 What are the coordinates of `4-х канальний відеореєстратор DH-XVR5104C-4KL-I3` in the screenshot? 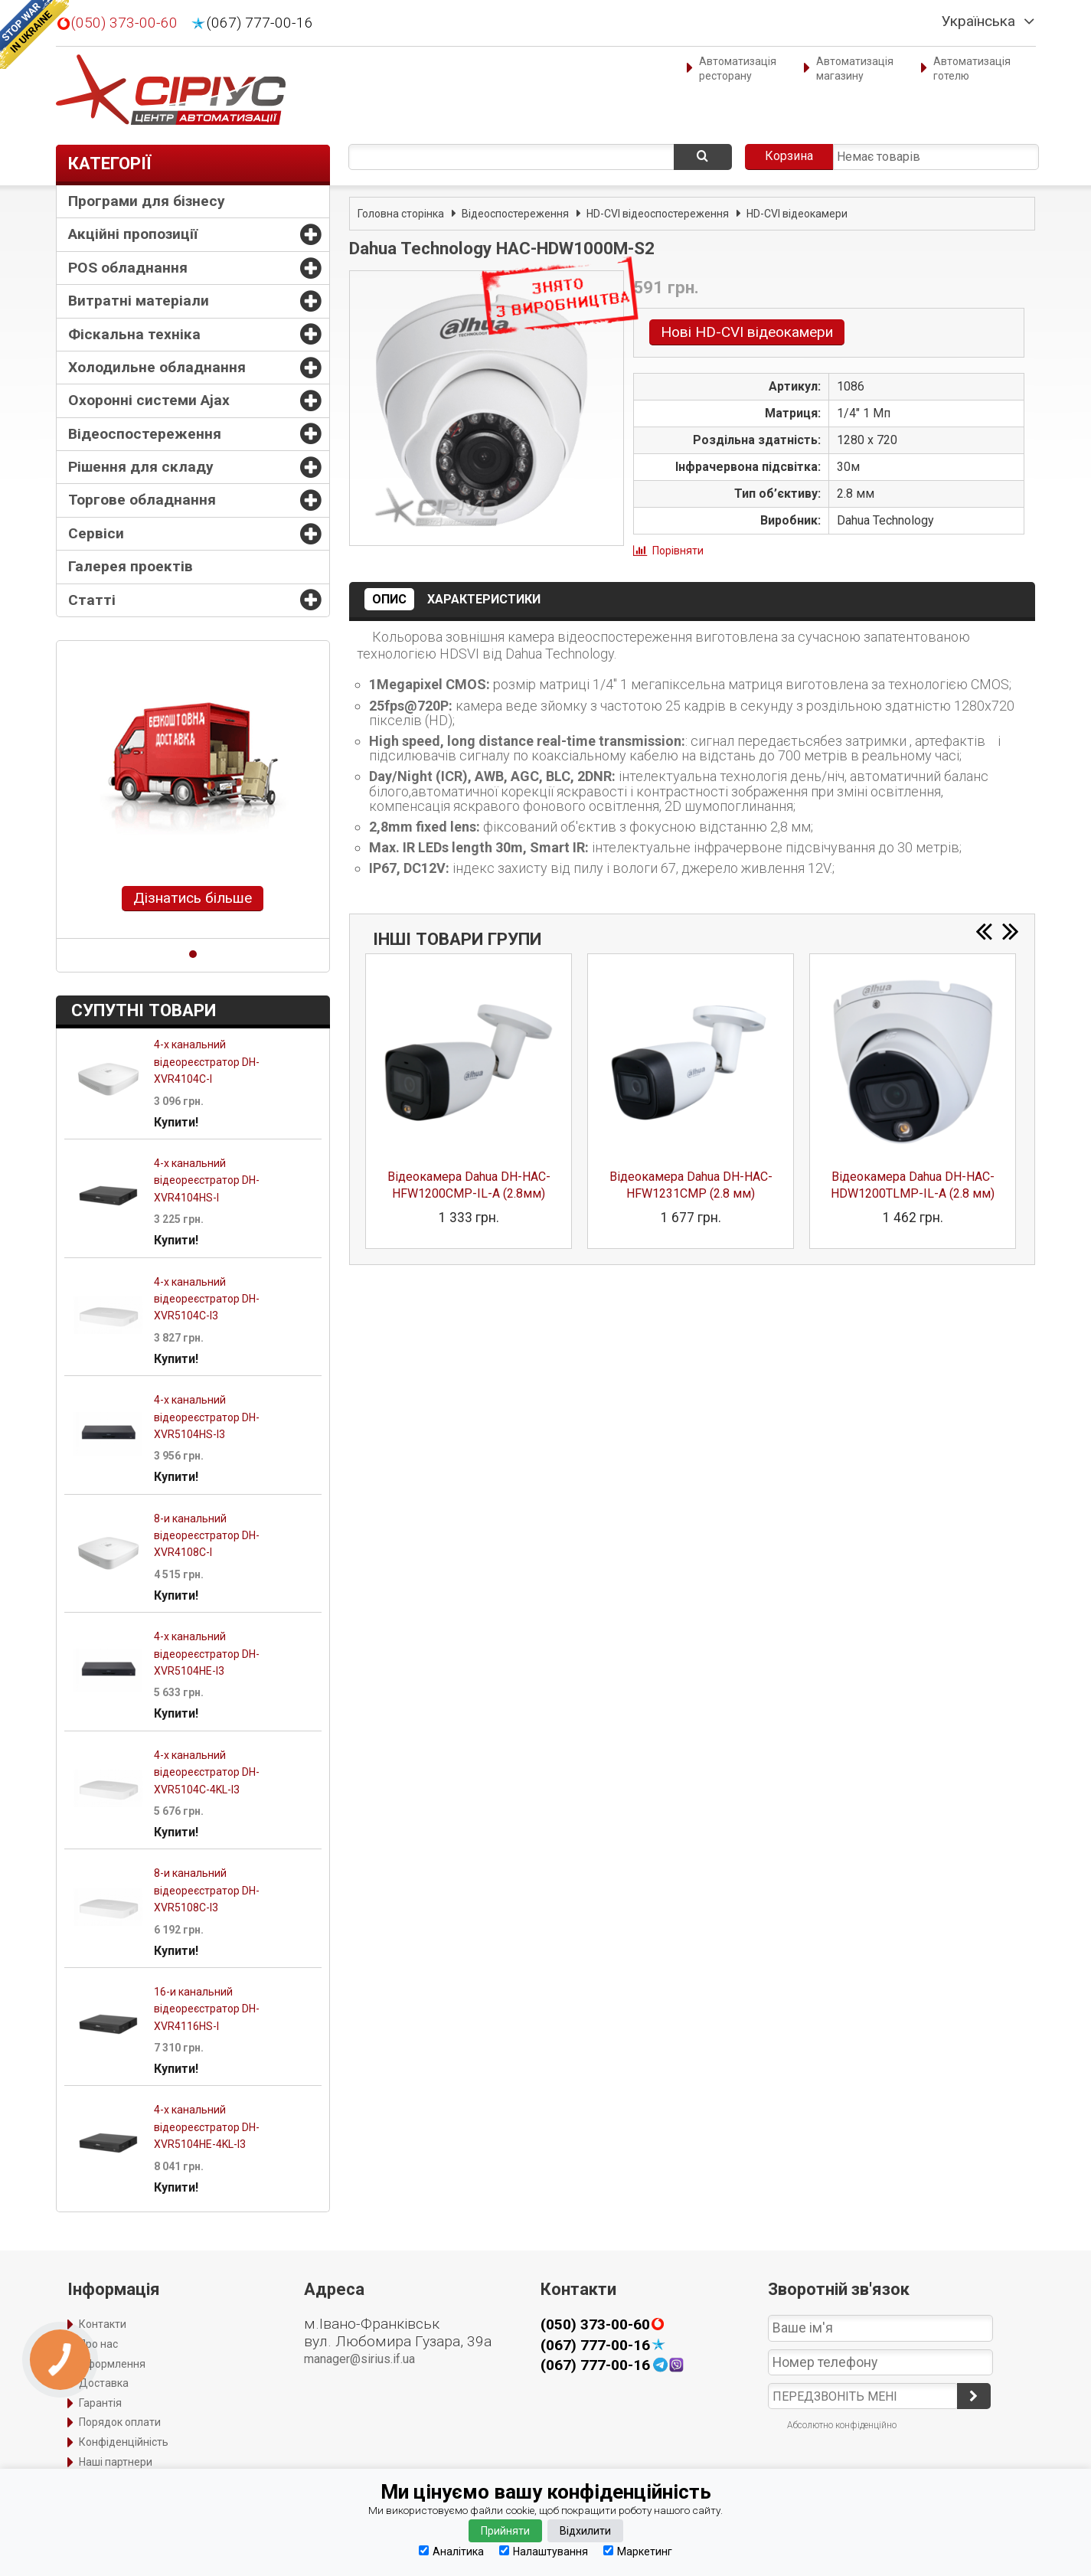 It's located at (207, 1772).